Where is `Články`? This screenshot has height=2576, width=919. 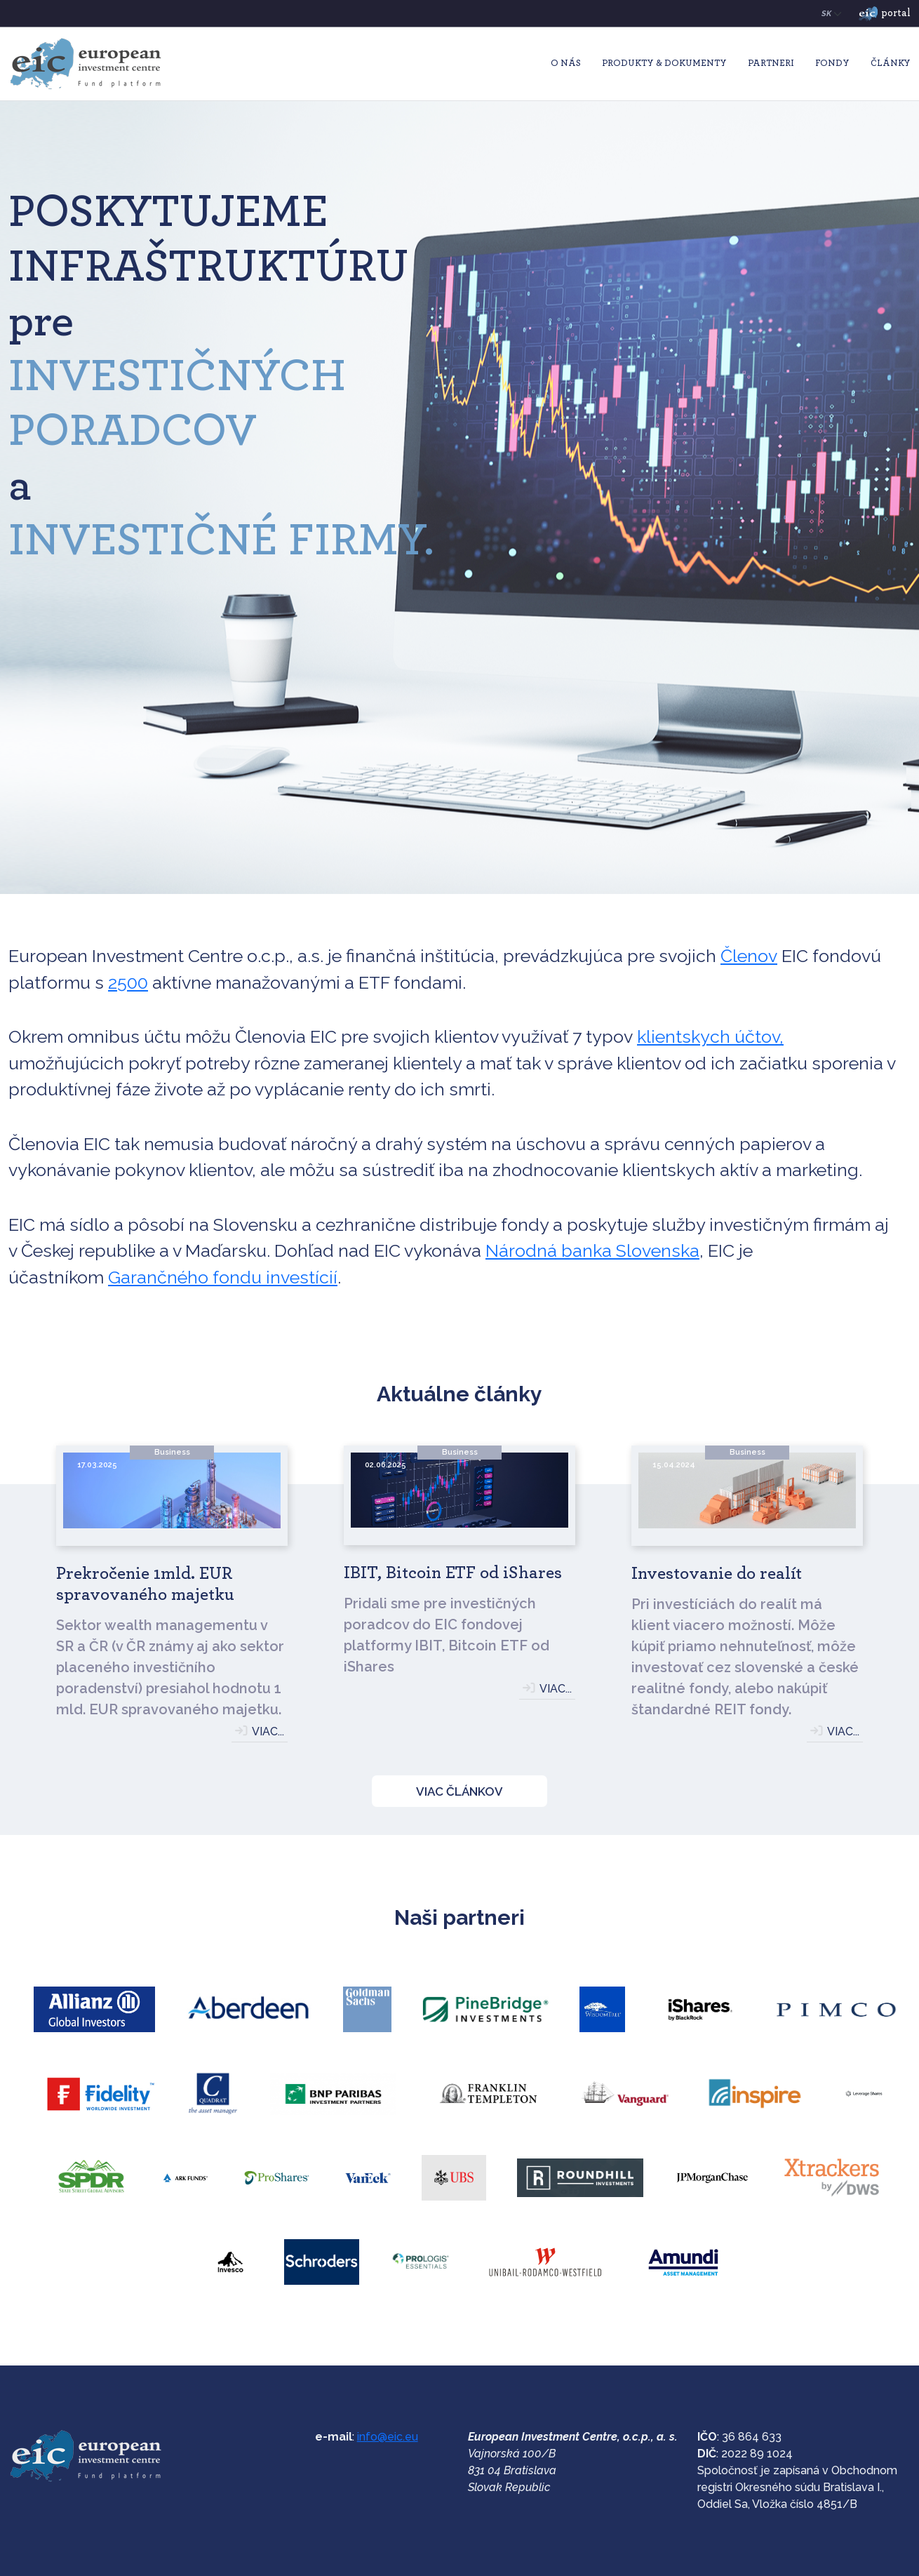
Články is located at coordinates (891, 63).